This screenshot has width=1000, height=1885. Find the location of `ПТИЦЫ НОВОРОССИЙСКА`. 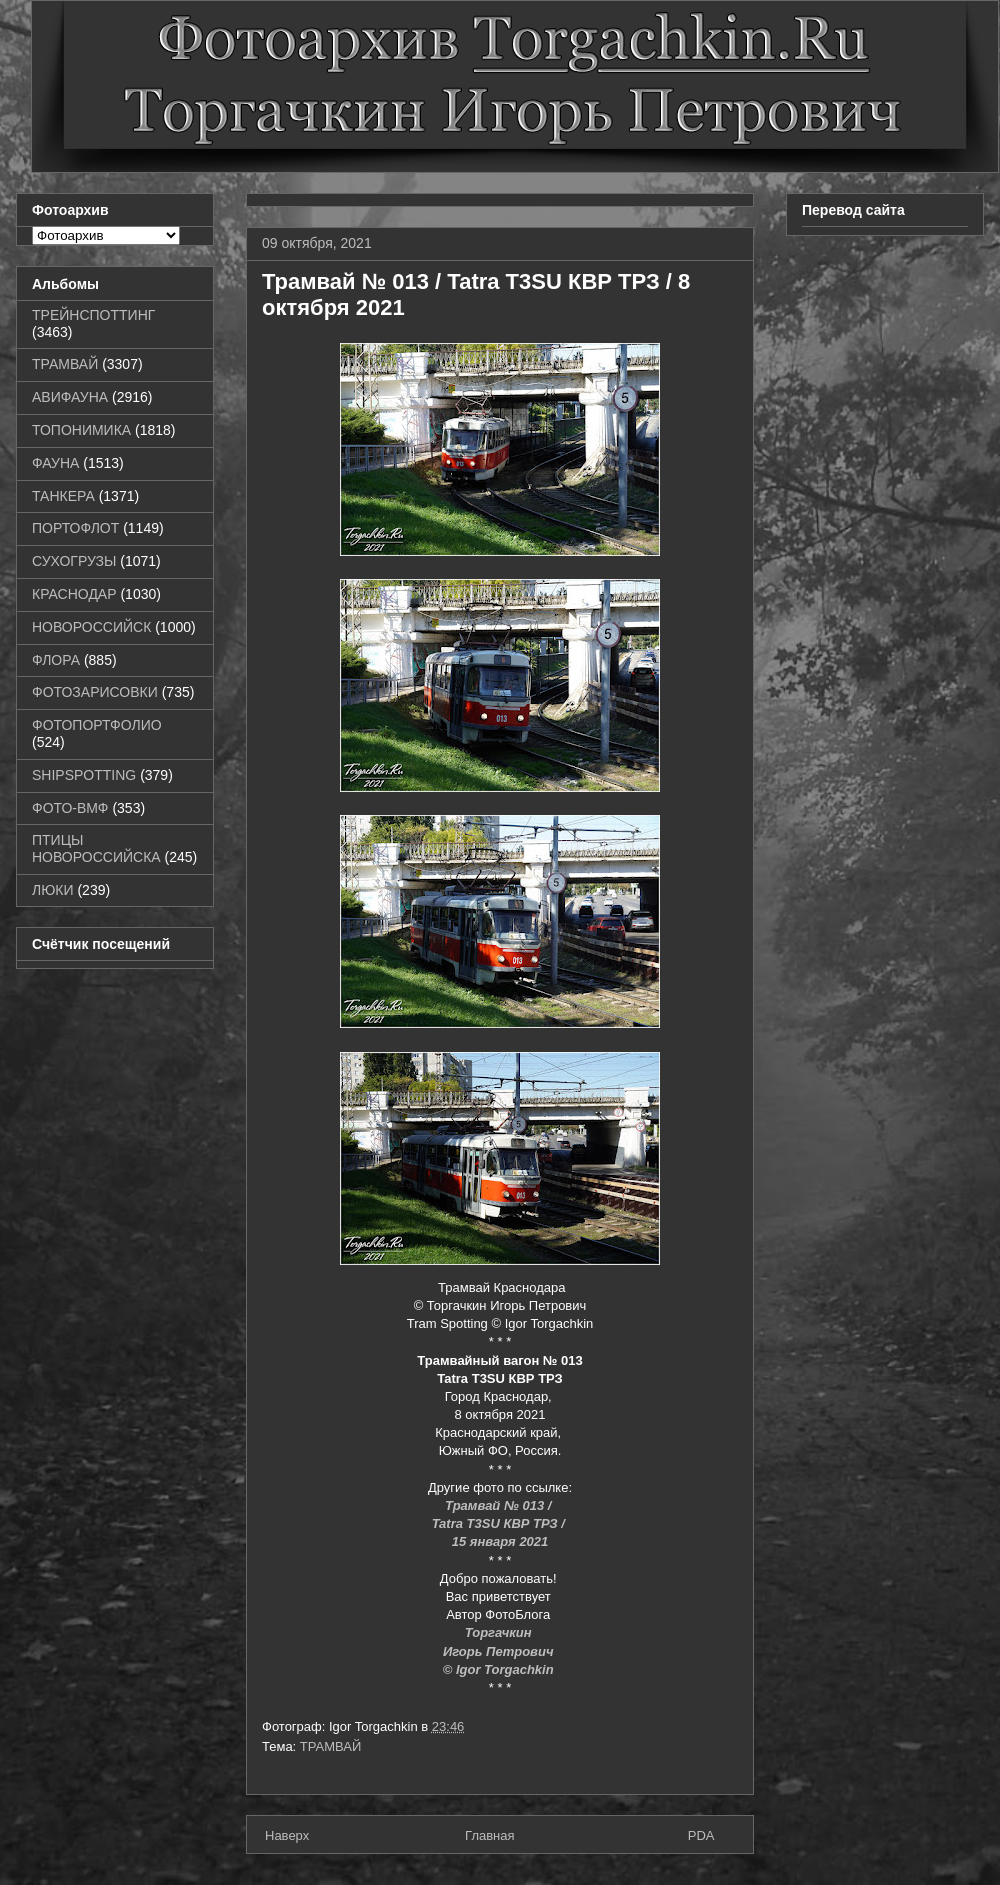

ПТИЦЫ НОВОРОССИЙСКА is located at coordinates (96, 848).